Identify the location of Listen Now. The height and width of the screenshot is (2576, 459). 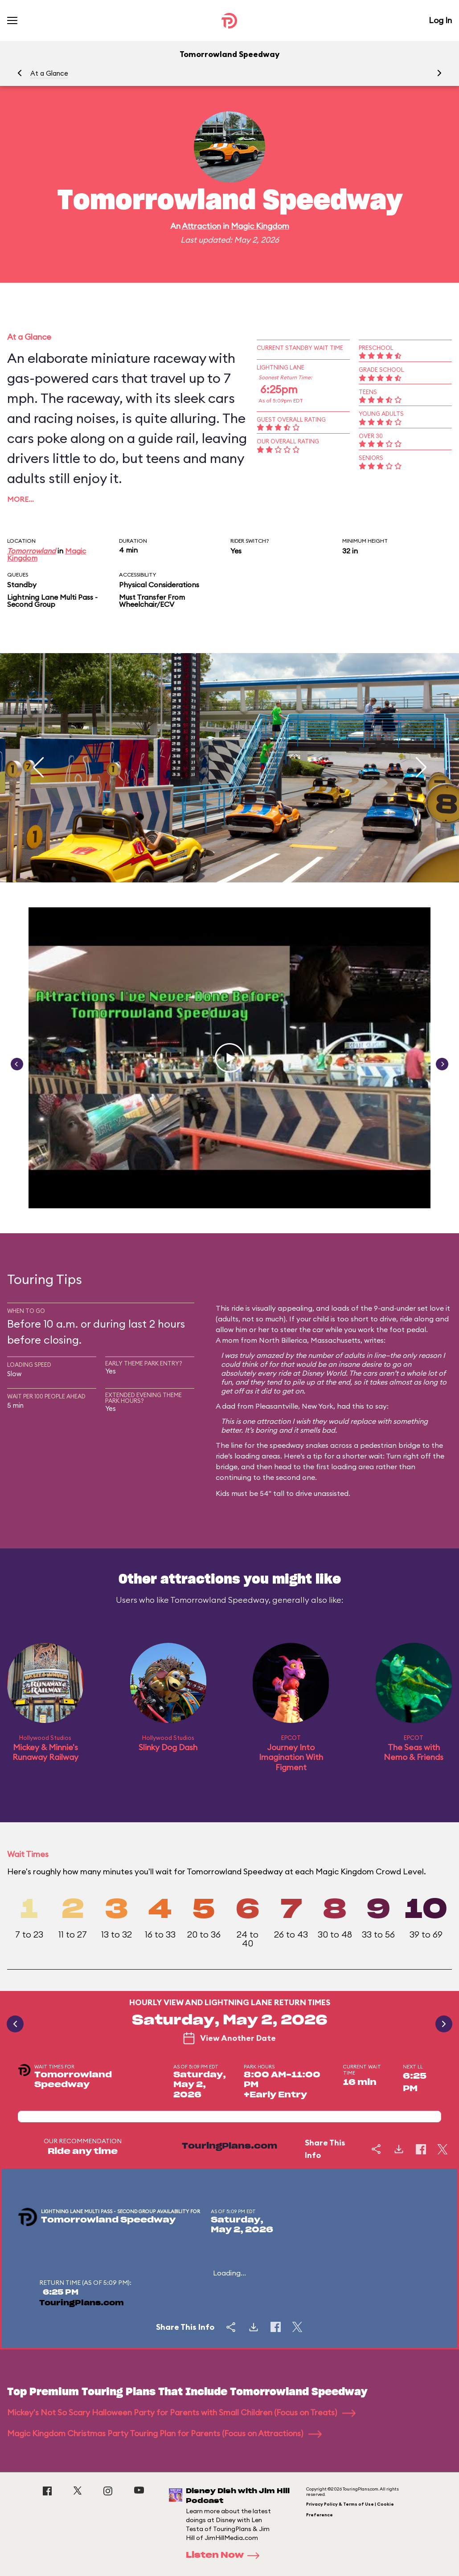
(225, 2556).